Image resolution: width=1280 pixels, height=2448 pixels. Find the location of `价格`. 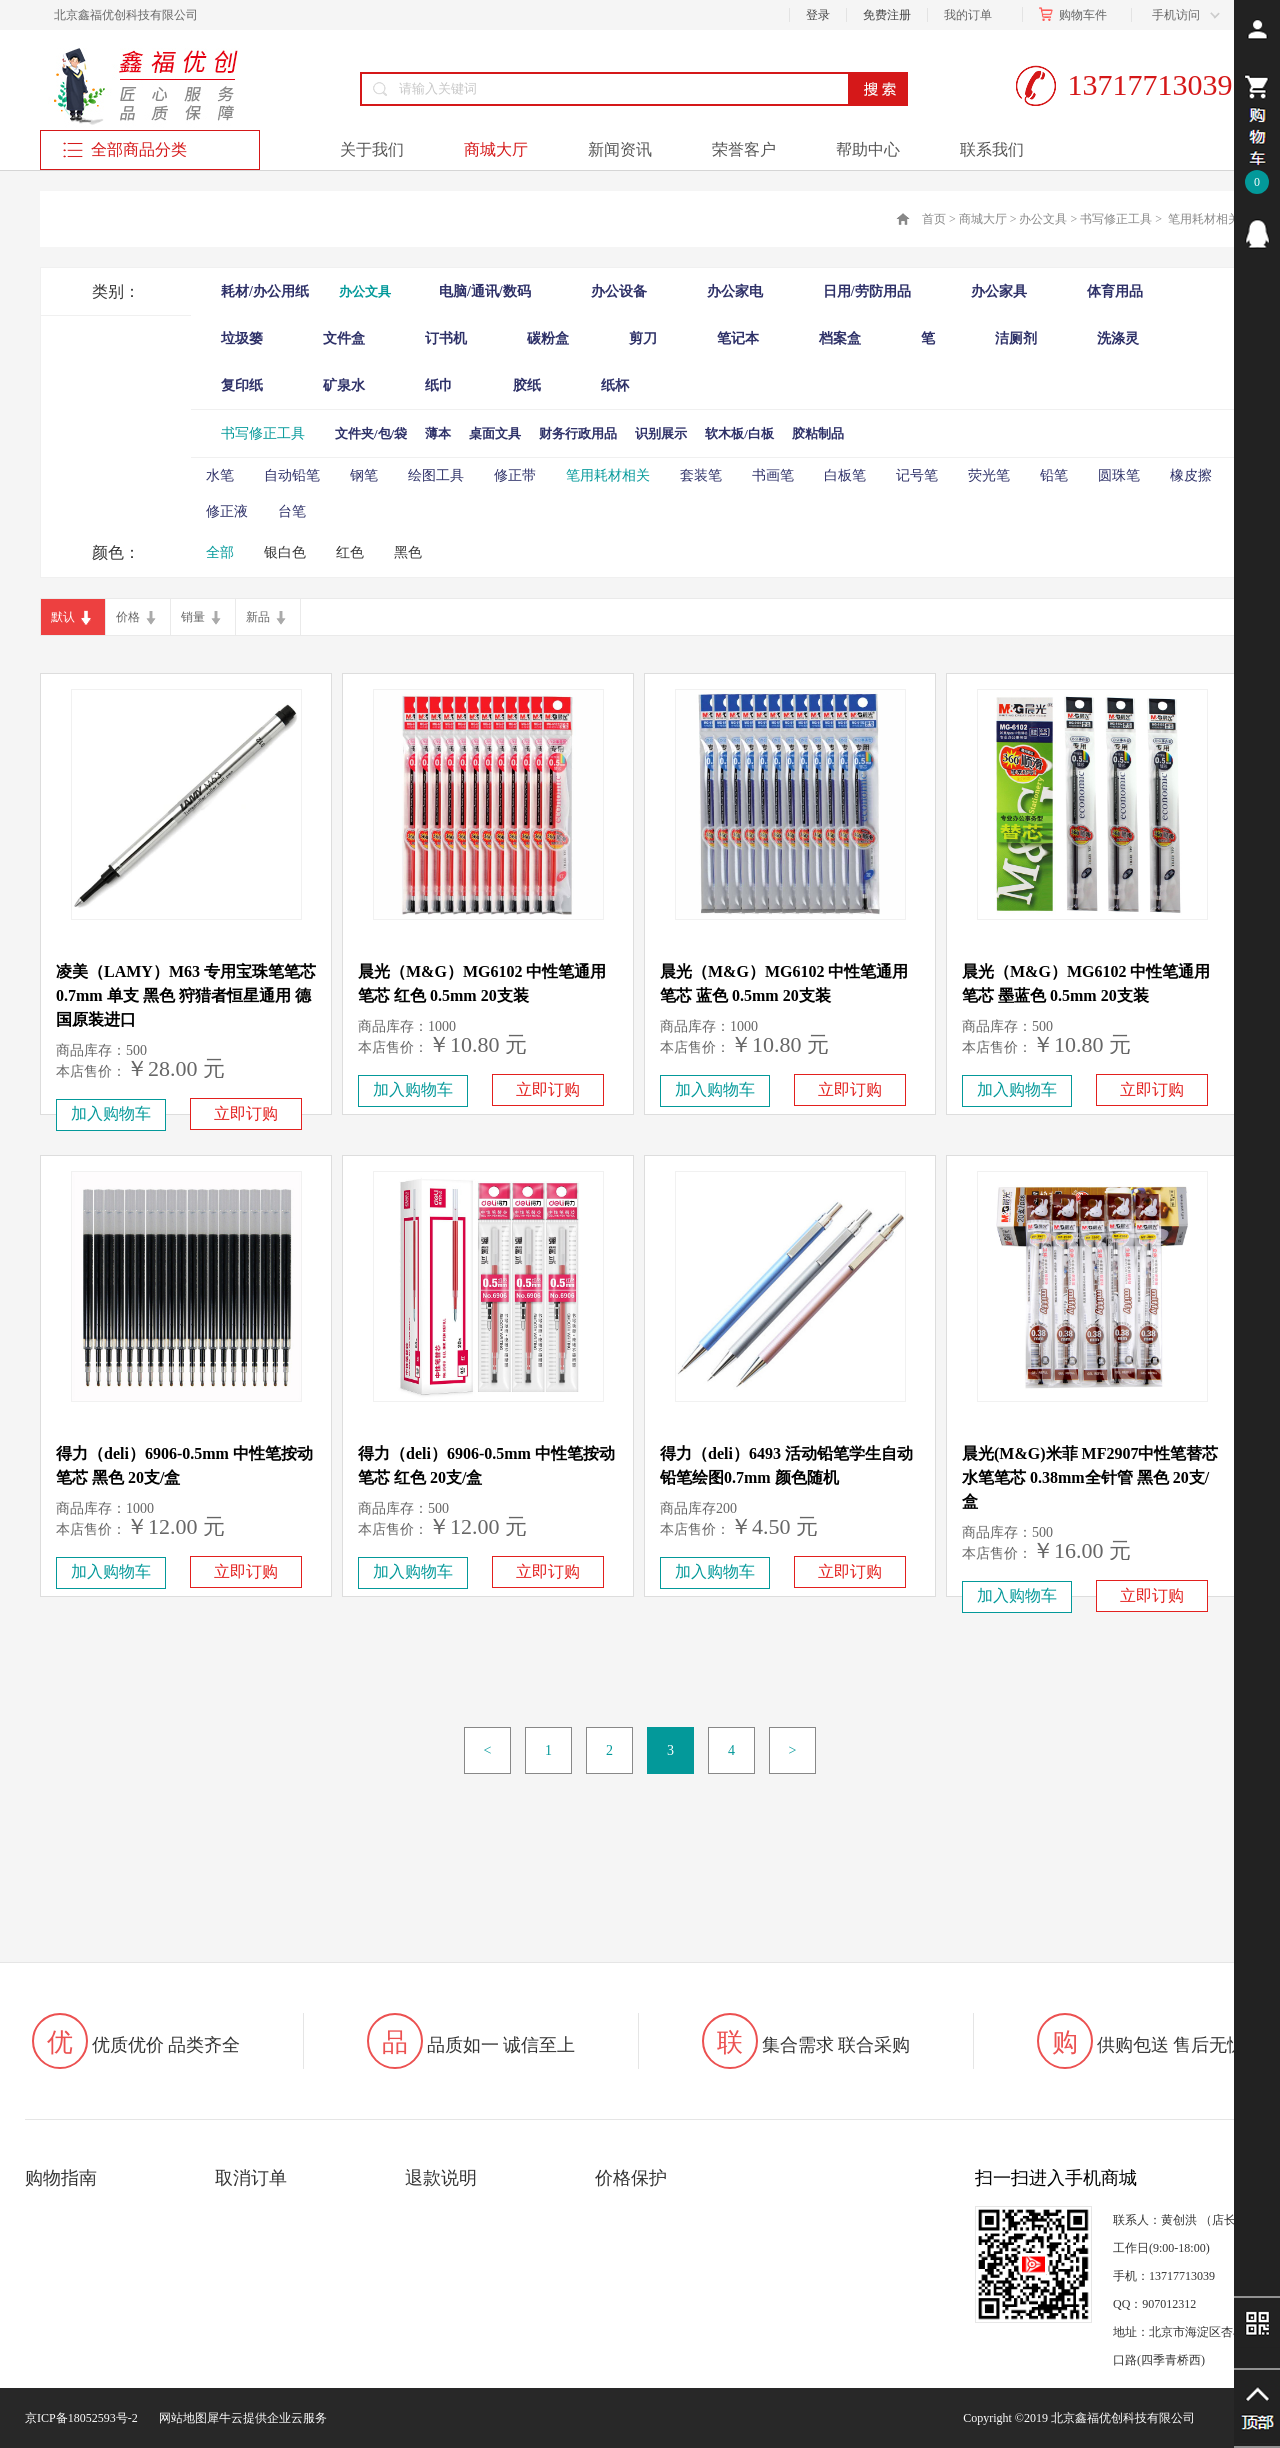

价格 is located at coordinates (128, 617).